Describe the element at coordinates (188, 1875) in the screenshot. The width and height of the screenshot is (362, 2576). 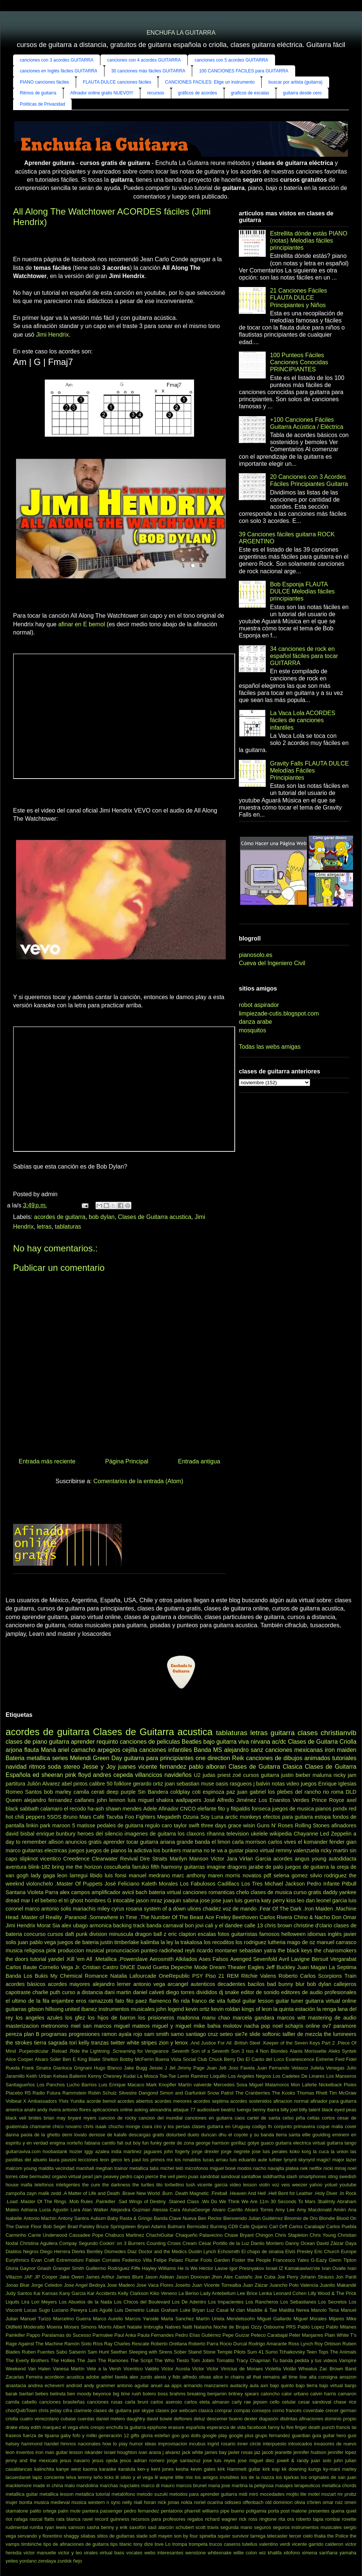
I see `marc anthony` at that location.